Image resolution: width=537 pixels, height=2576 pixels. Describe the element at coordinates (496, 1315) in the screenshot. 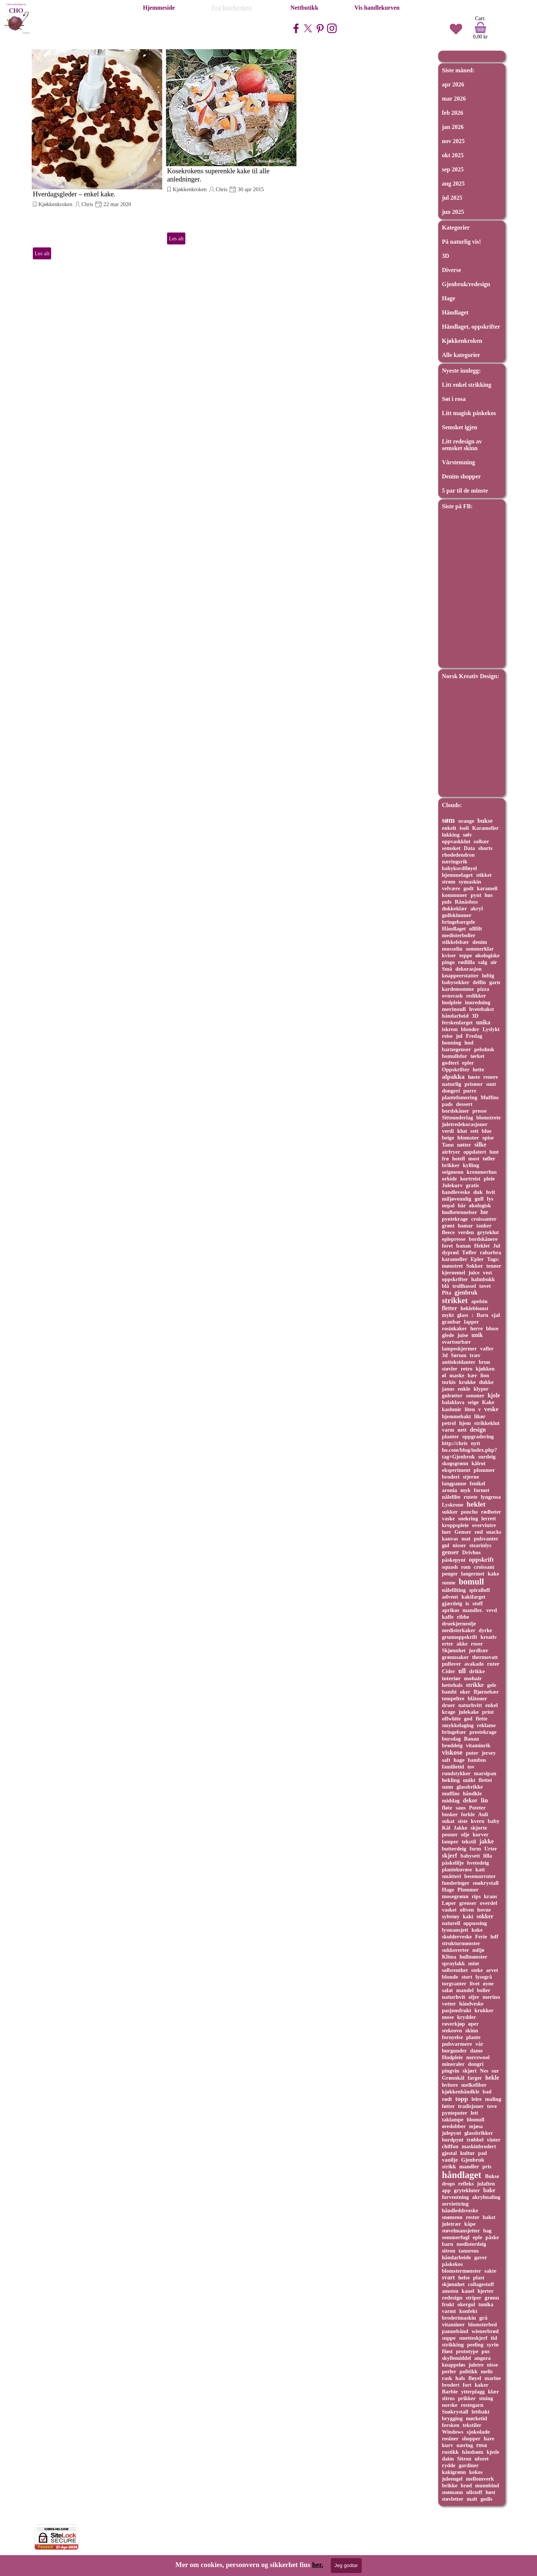

I see `sjal` at that location.